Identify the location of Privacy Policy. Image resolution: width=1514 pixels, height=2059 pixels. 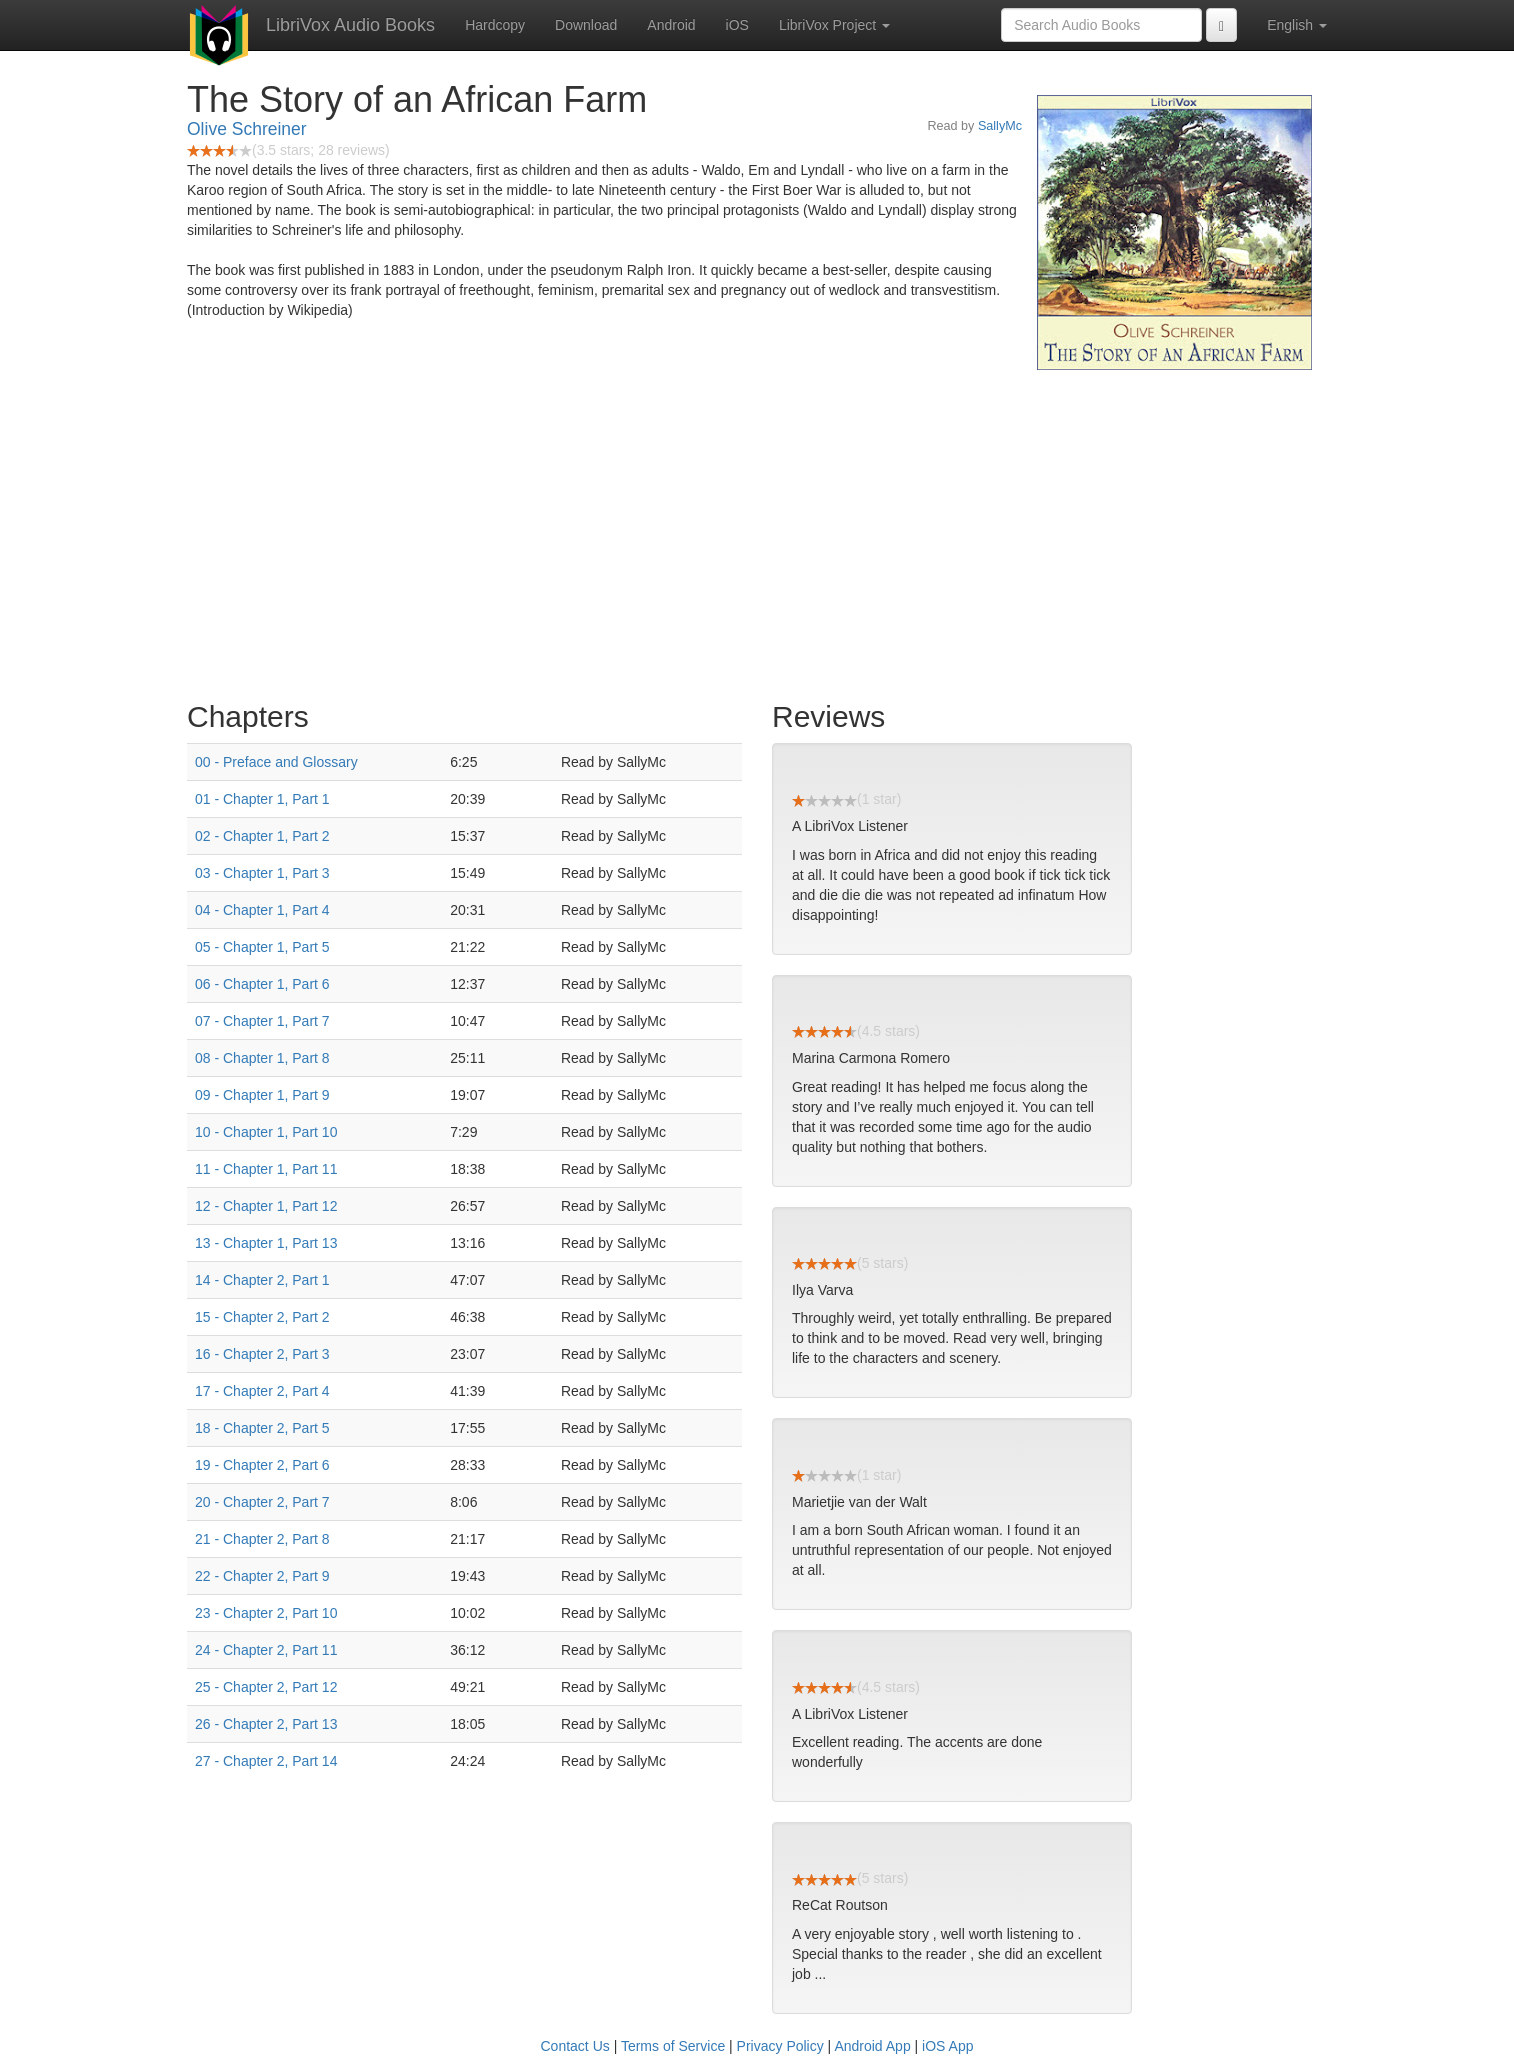
(780, 2046).